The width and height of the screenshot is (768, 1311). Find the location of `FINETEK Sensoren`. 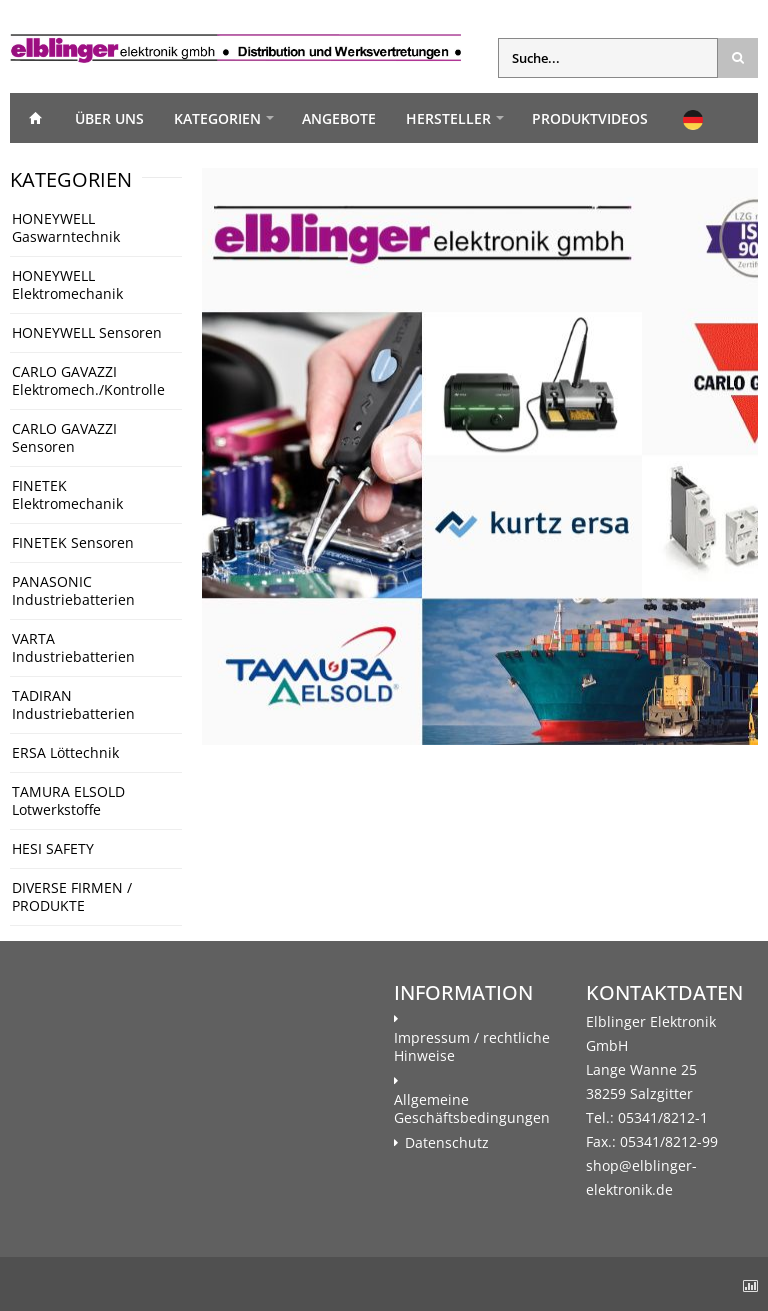

FINETEK Sensoren is located at coordinates (73, 542).